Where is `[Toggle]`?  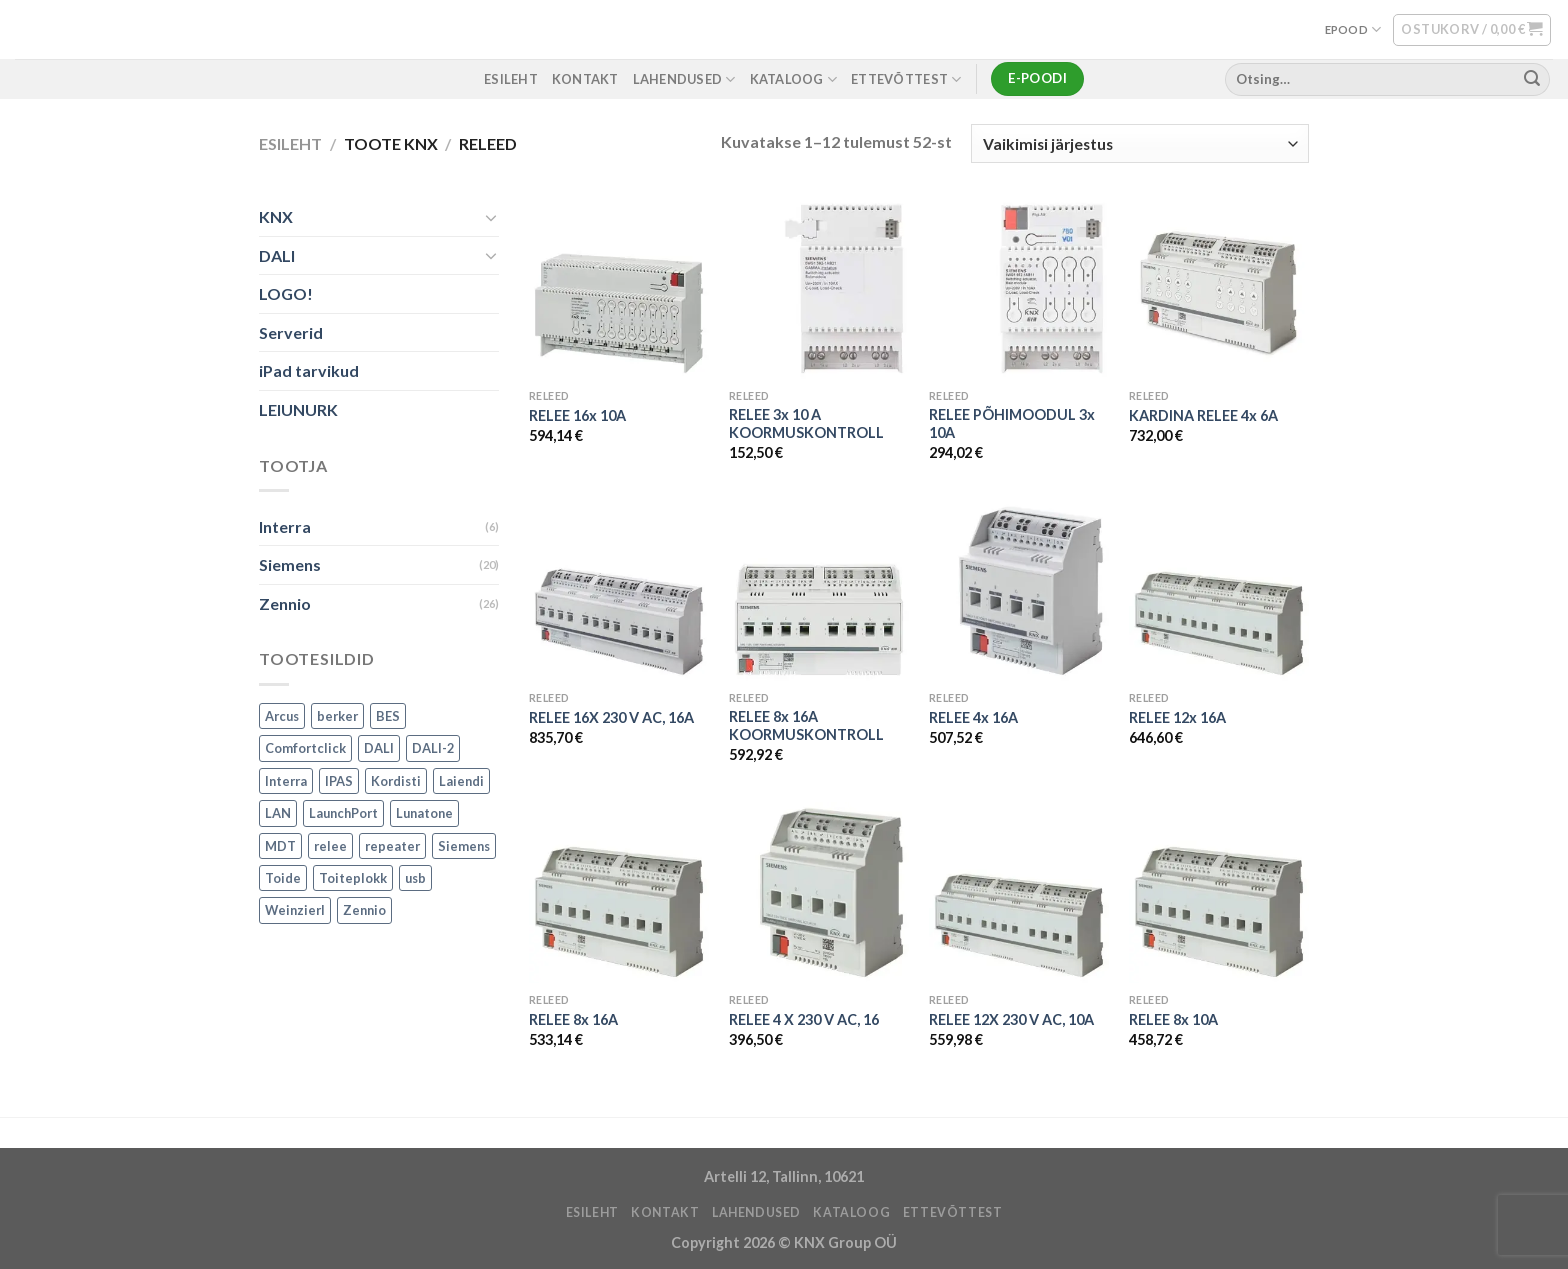 [Toggle] is located at coordinates (491, 217).